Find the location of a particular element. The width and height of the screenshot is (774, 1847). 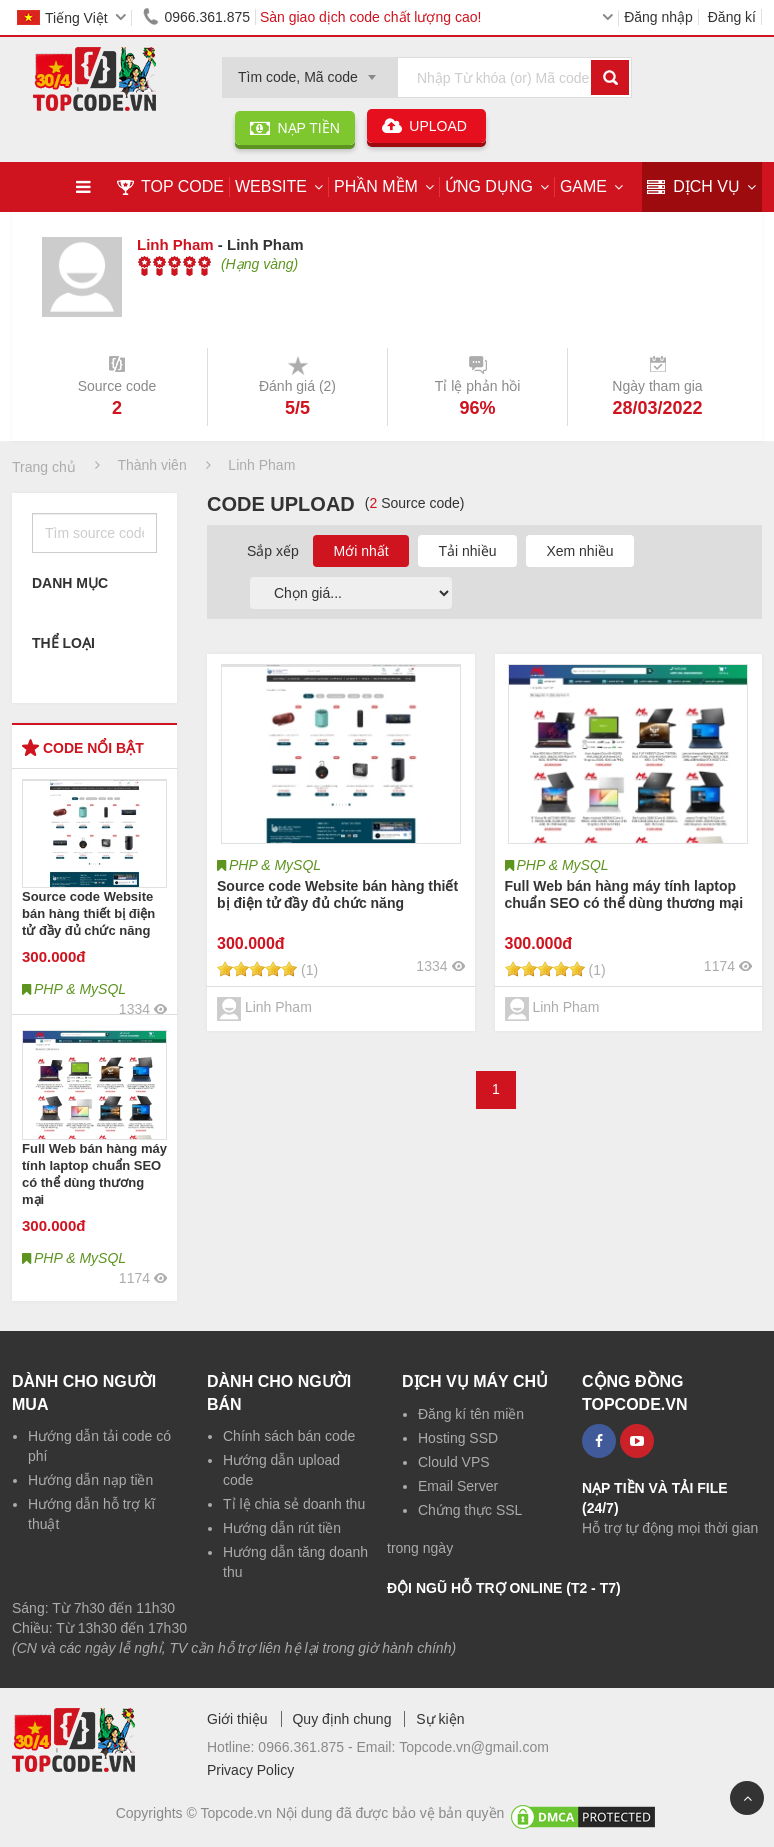

Trang chủ is located at coordinates (44, 467).